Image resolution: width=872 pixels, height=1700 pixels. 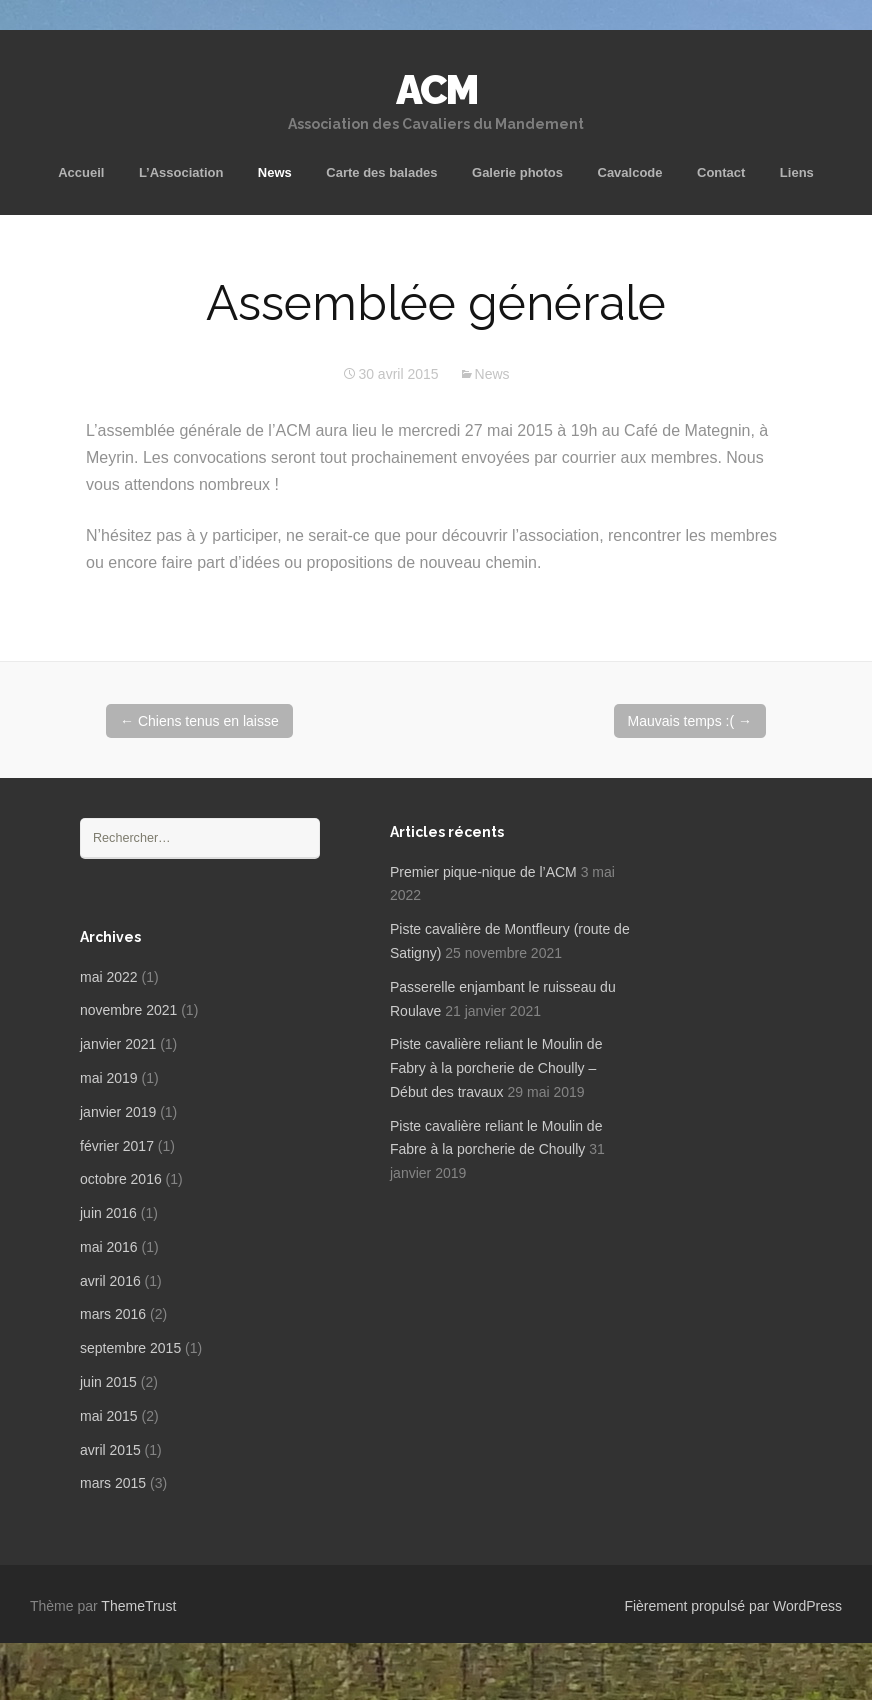 What do you see at coordinates (275, 172) in the screenshot?
I see `News` at bounding box center [275, 172].